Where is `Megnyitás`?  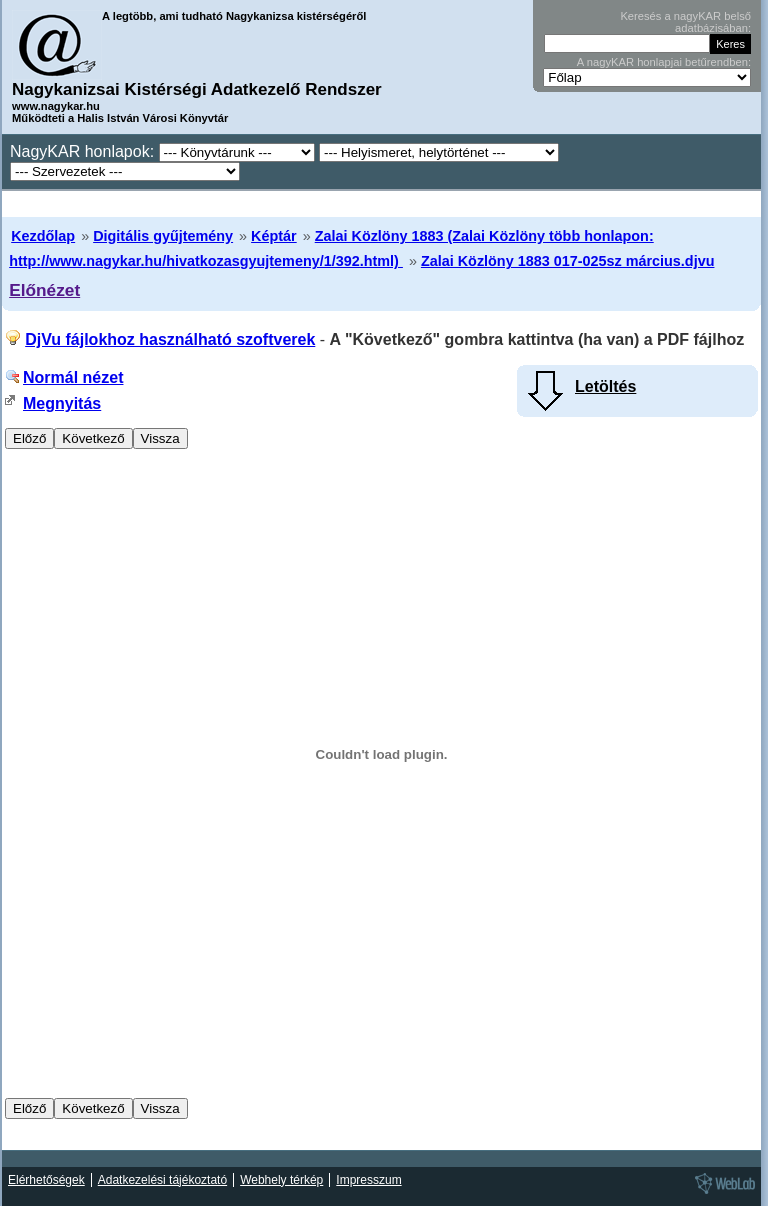 Megnyitás is located at coordinates (62, 403).